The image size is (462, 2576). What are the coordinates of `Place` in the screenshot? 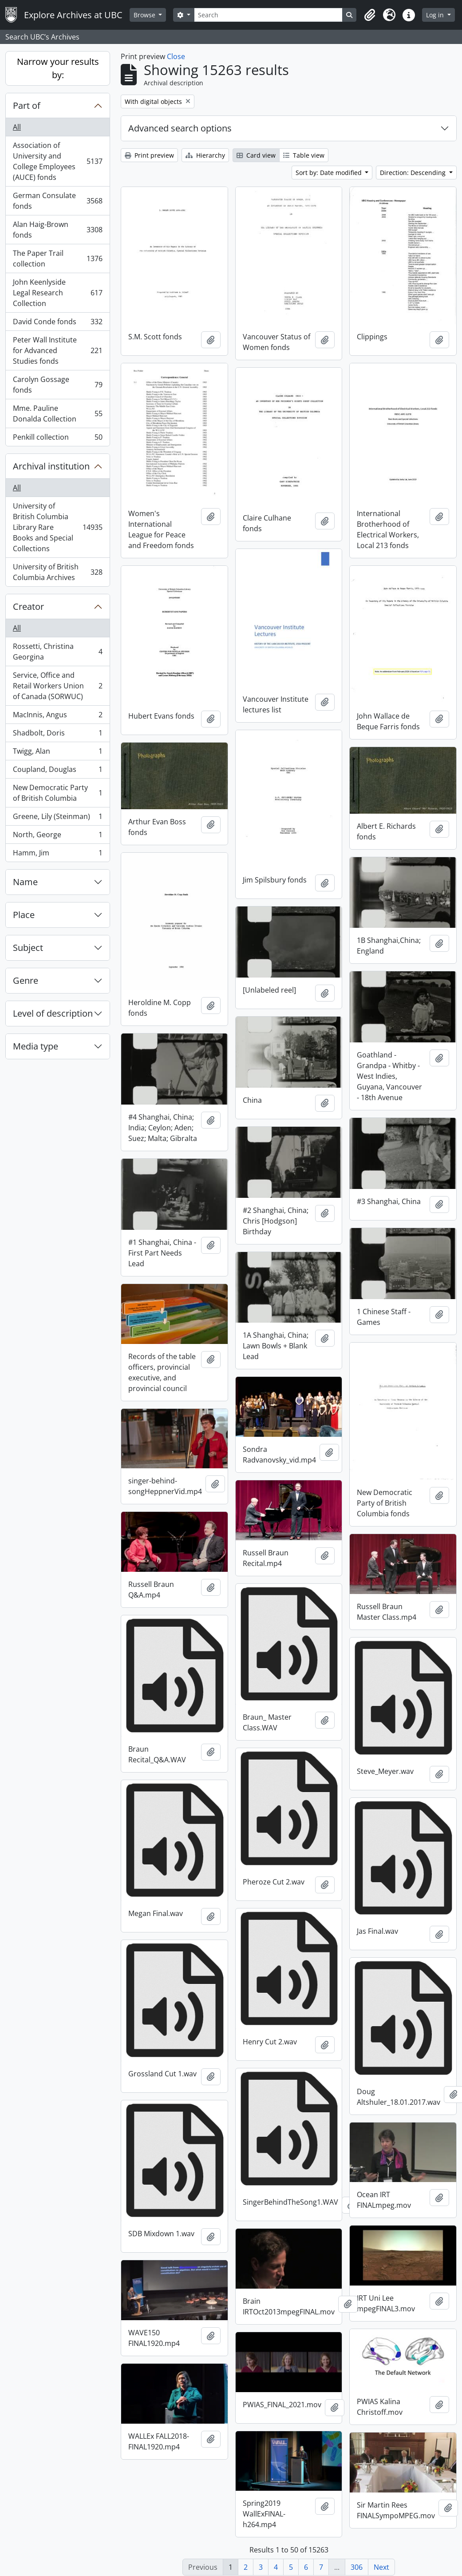 It's located at (24, 915).